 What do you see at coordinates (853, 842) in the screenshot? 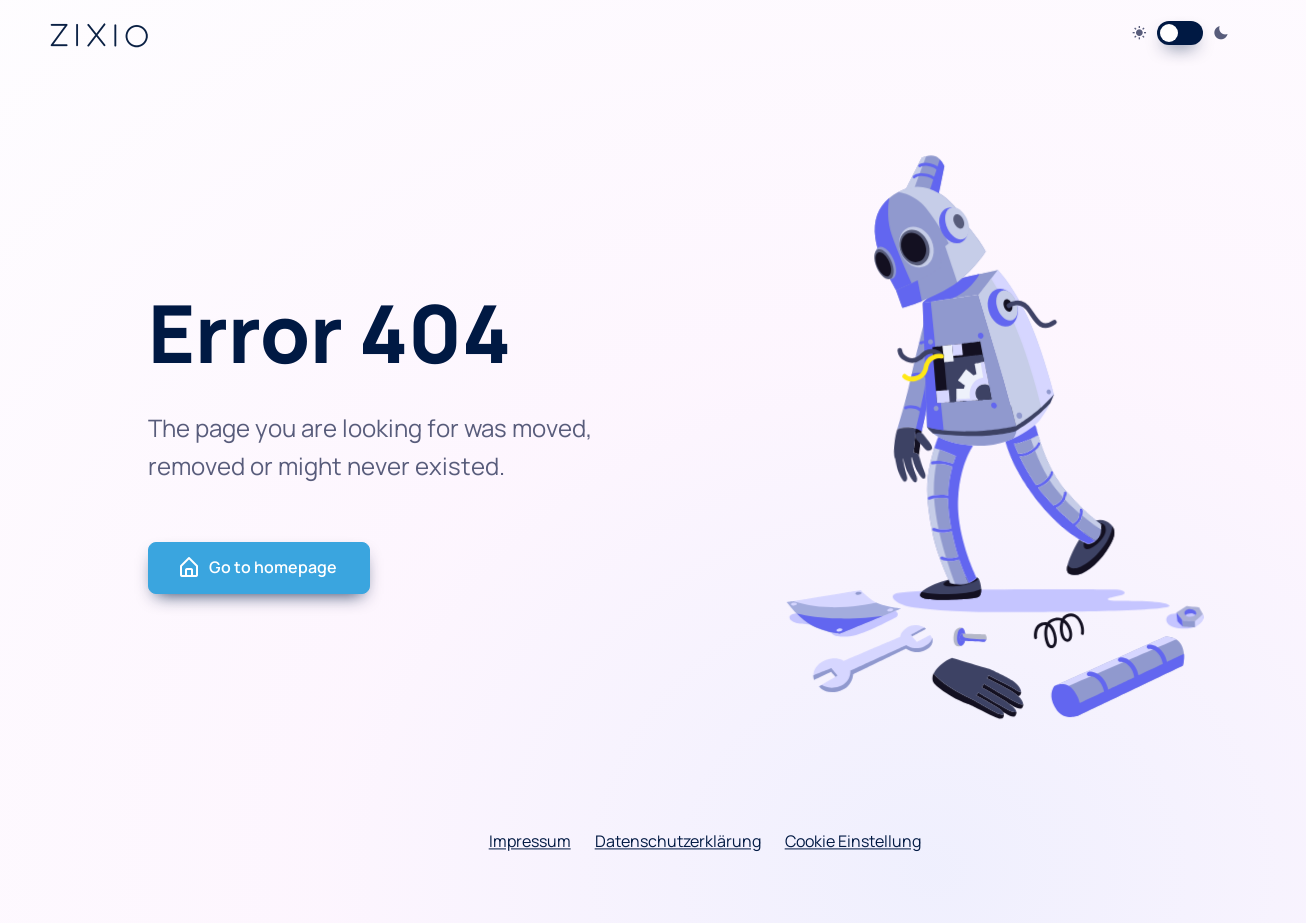
I see `Cookie Einstellung` at bounding box center [853, 842].